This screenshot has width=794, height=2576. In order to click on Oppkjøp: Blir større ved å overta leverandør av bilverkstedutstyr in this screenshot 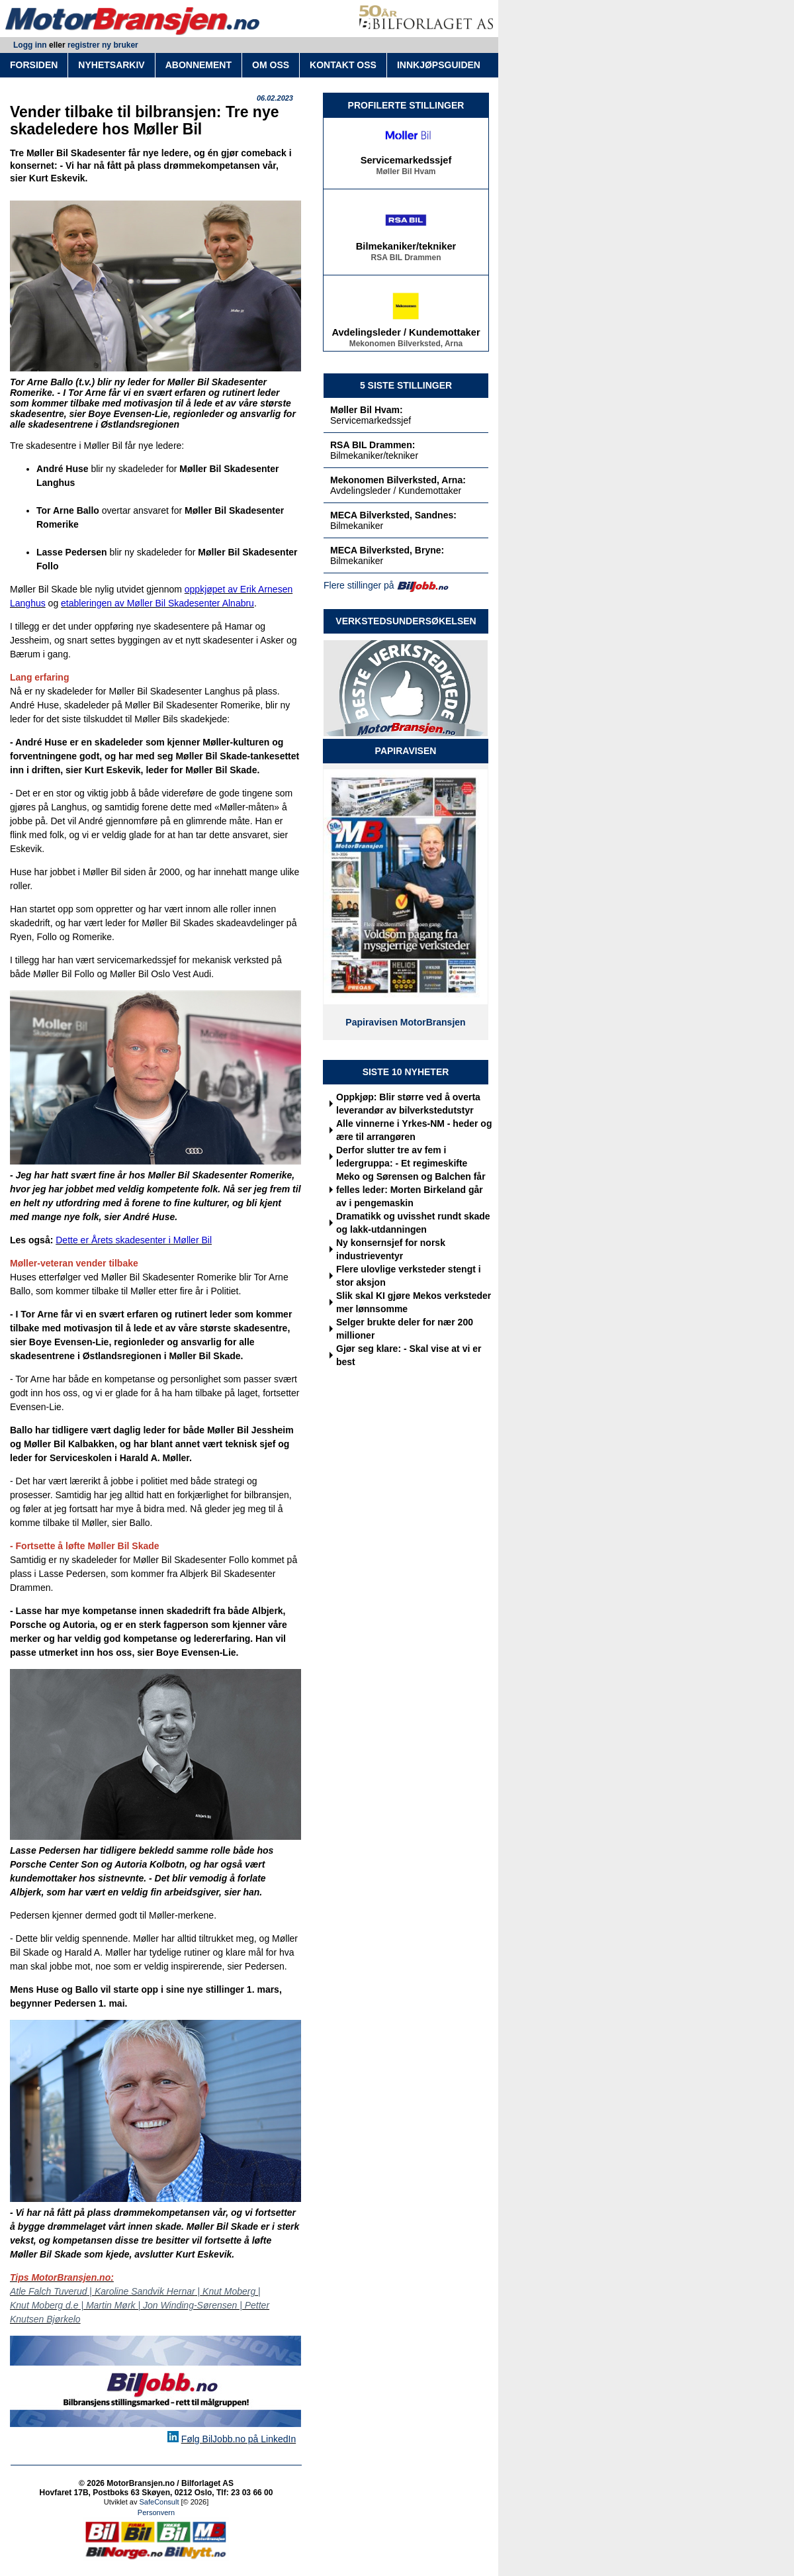, I will do `click(408, 1104)`.